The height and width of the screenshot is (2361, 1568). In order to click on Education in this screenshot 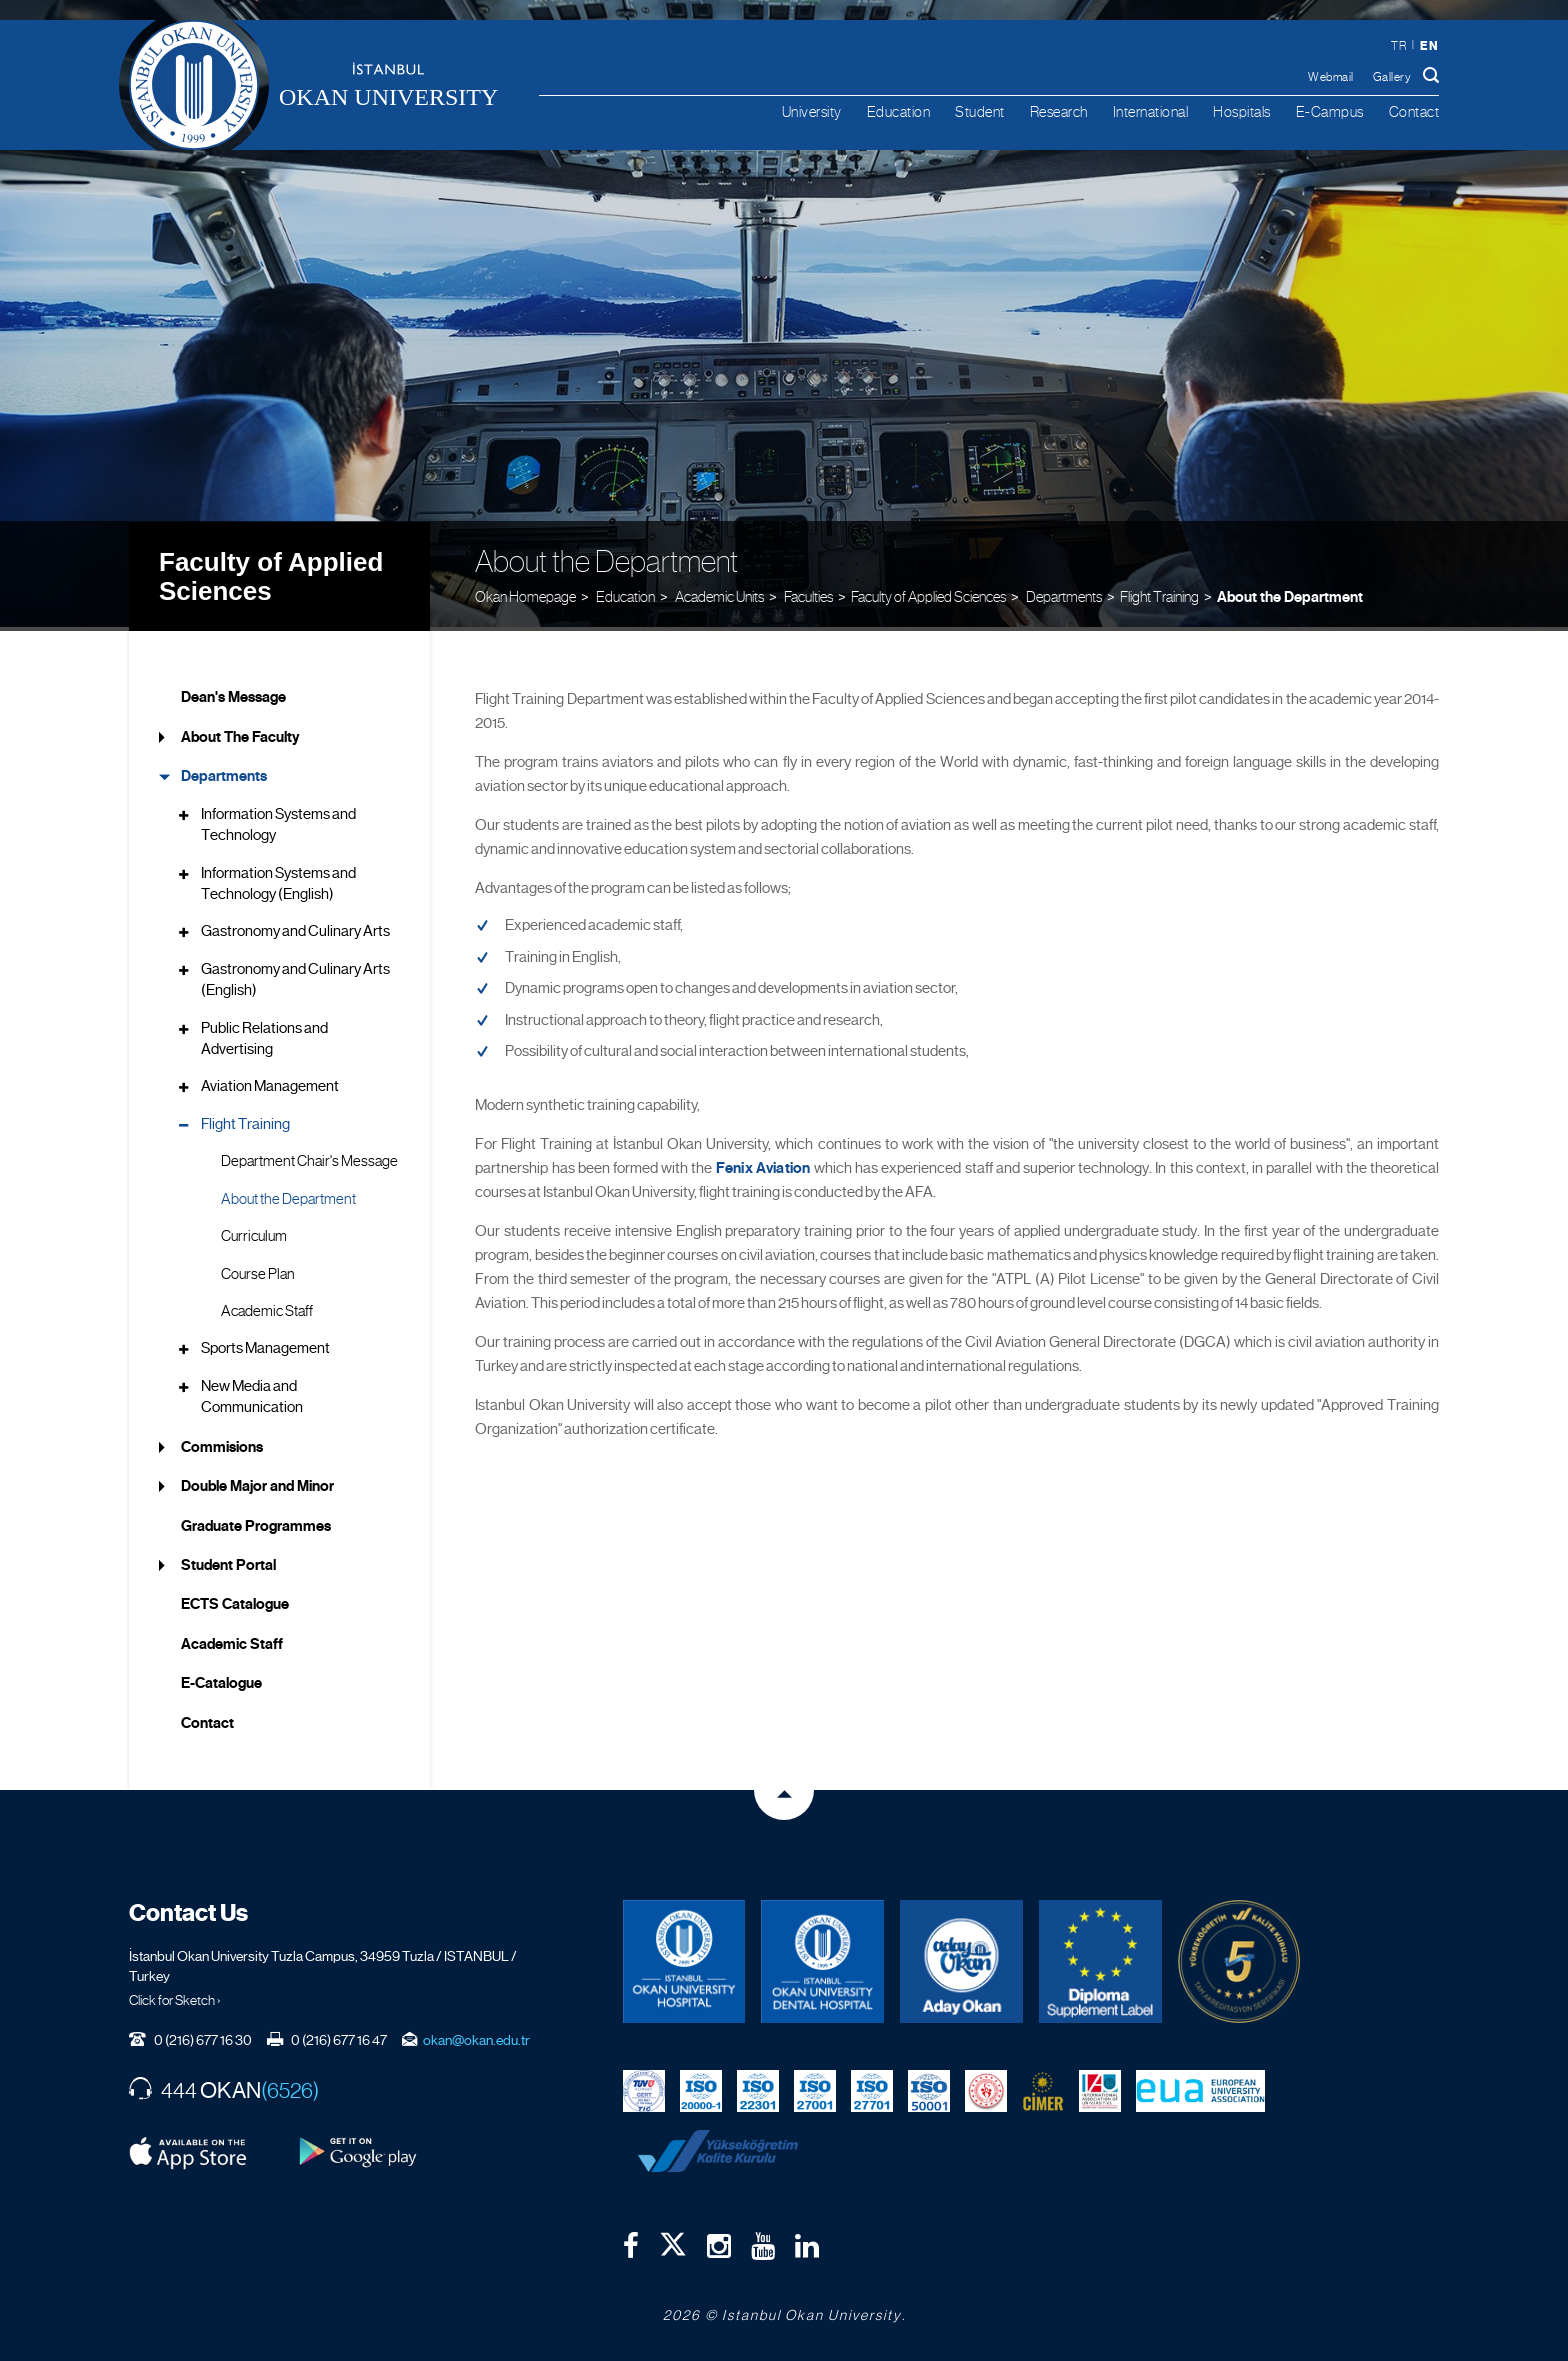, I will do `click(899, 111)`.